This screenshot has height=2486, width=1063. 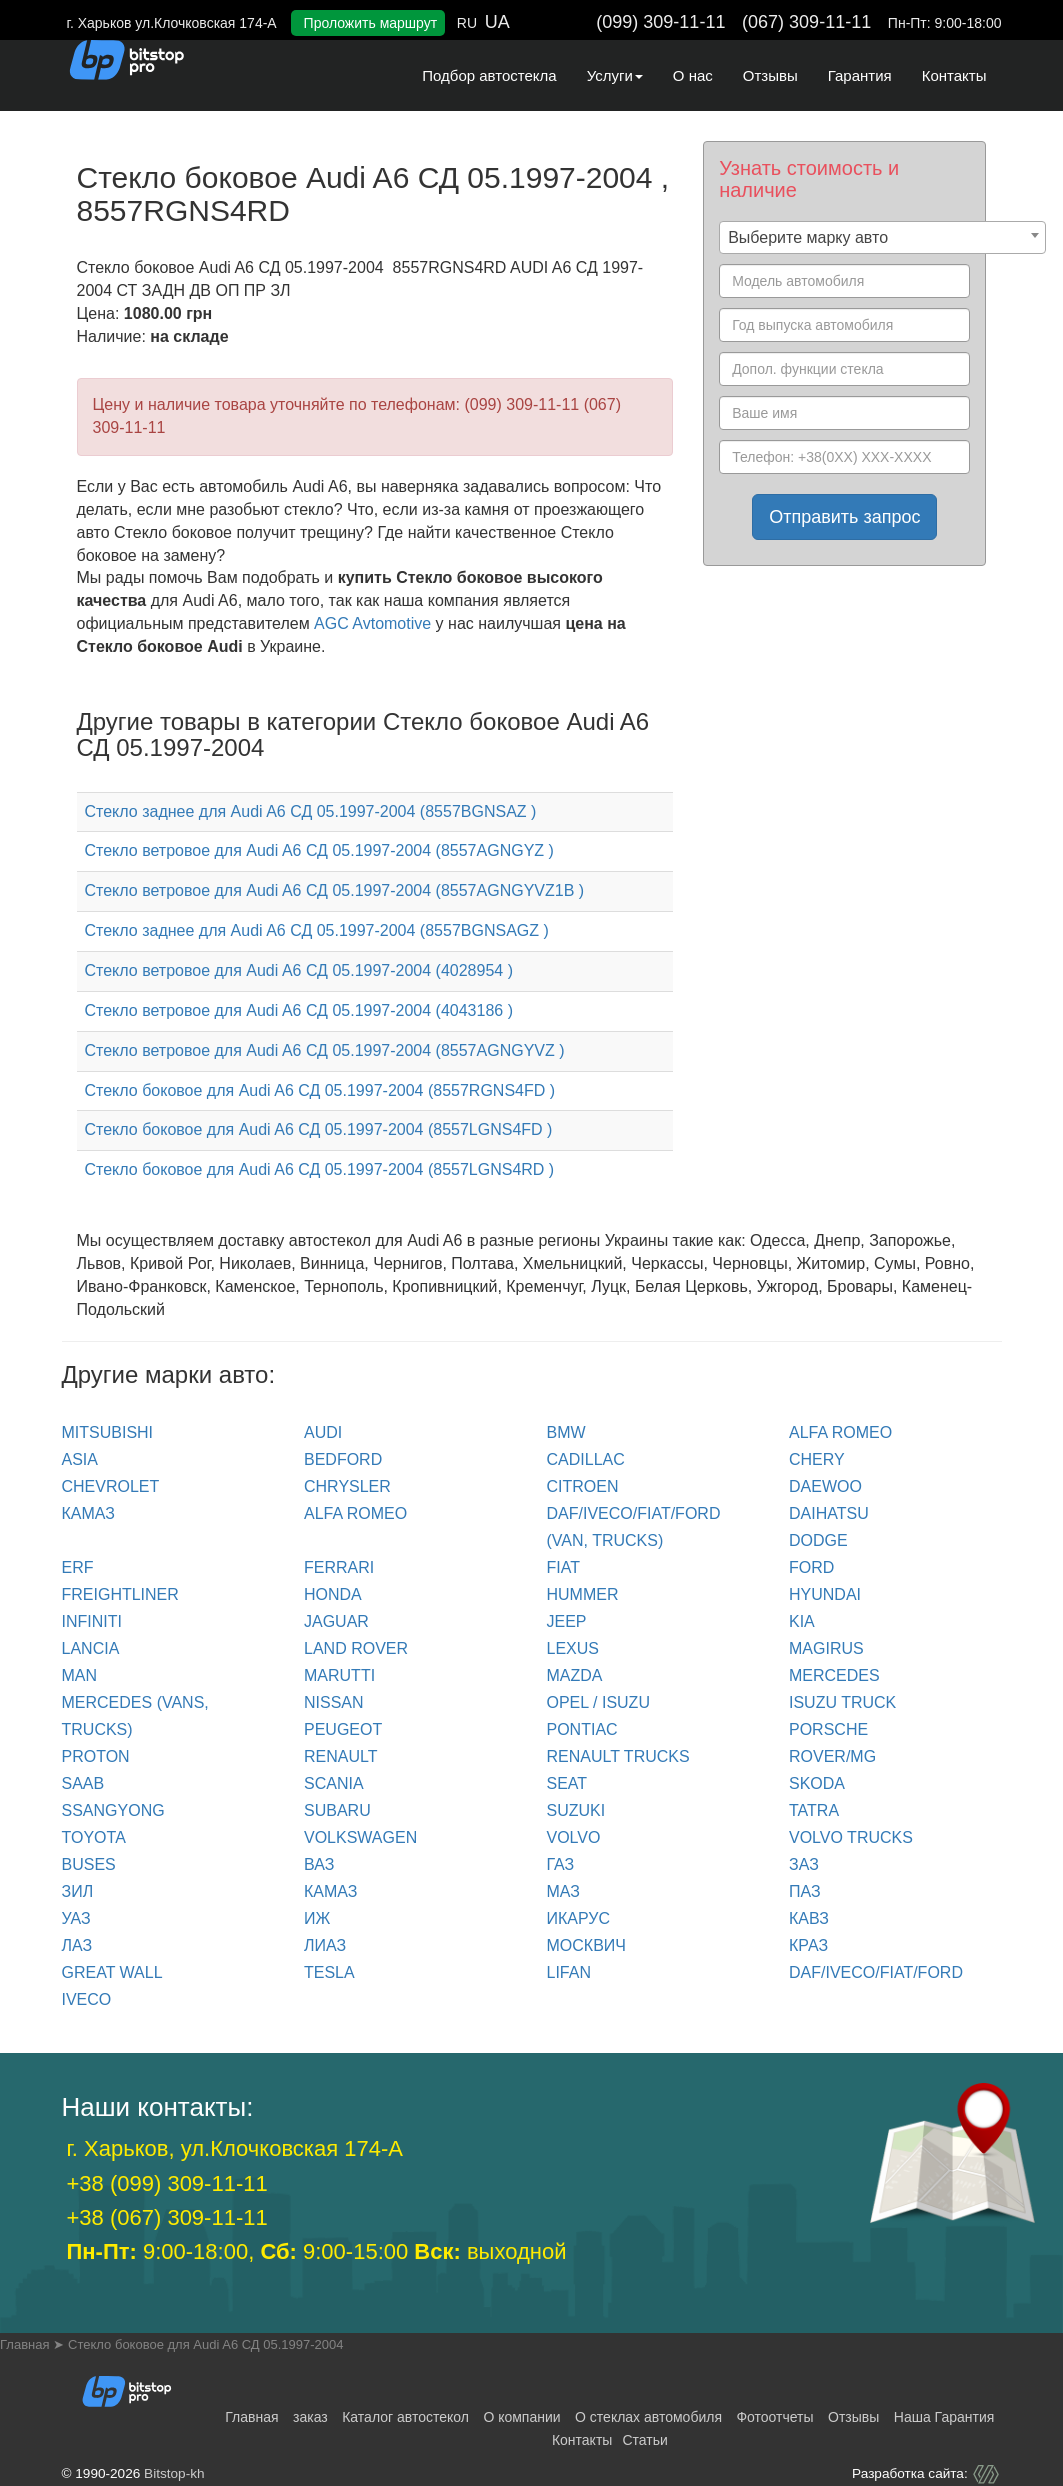 I want to click on DAF/IVECO/FIAT/FORD, so click(x=876, y=1972).